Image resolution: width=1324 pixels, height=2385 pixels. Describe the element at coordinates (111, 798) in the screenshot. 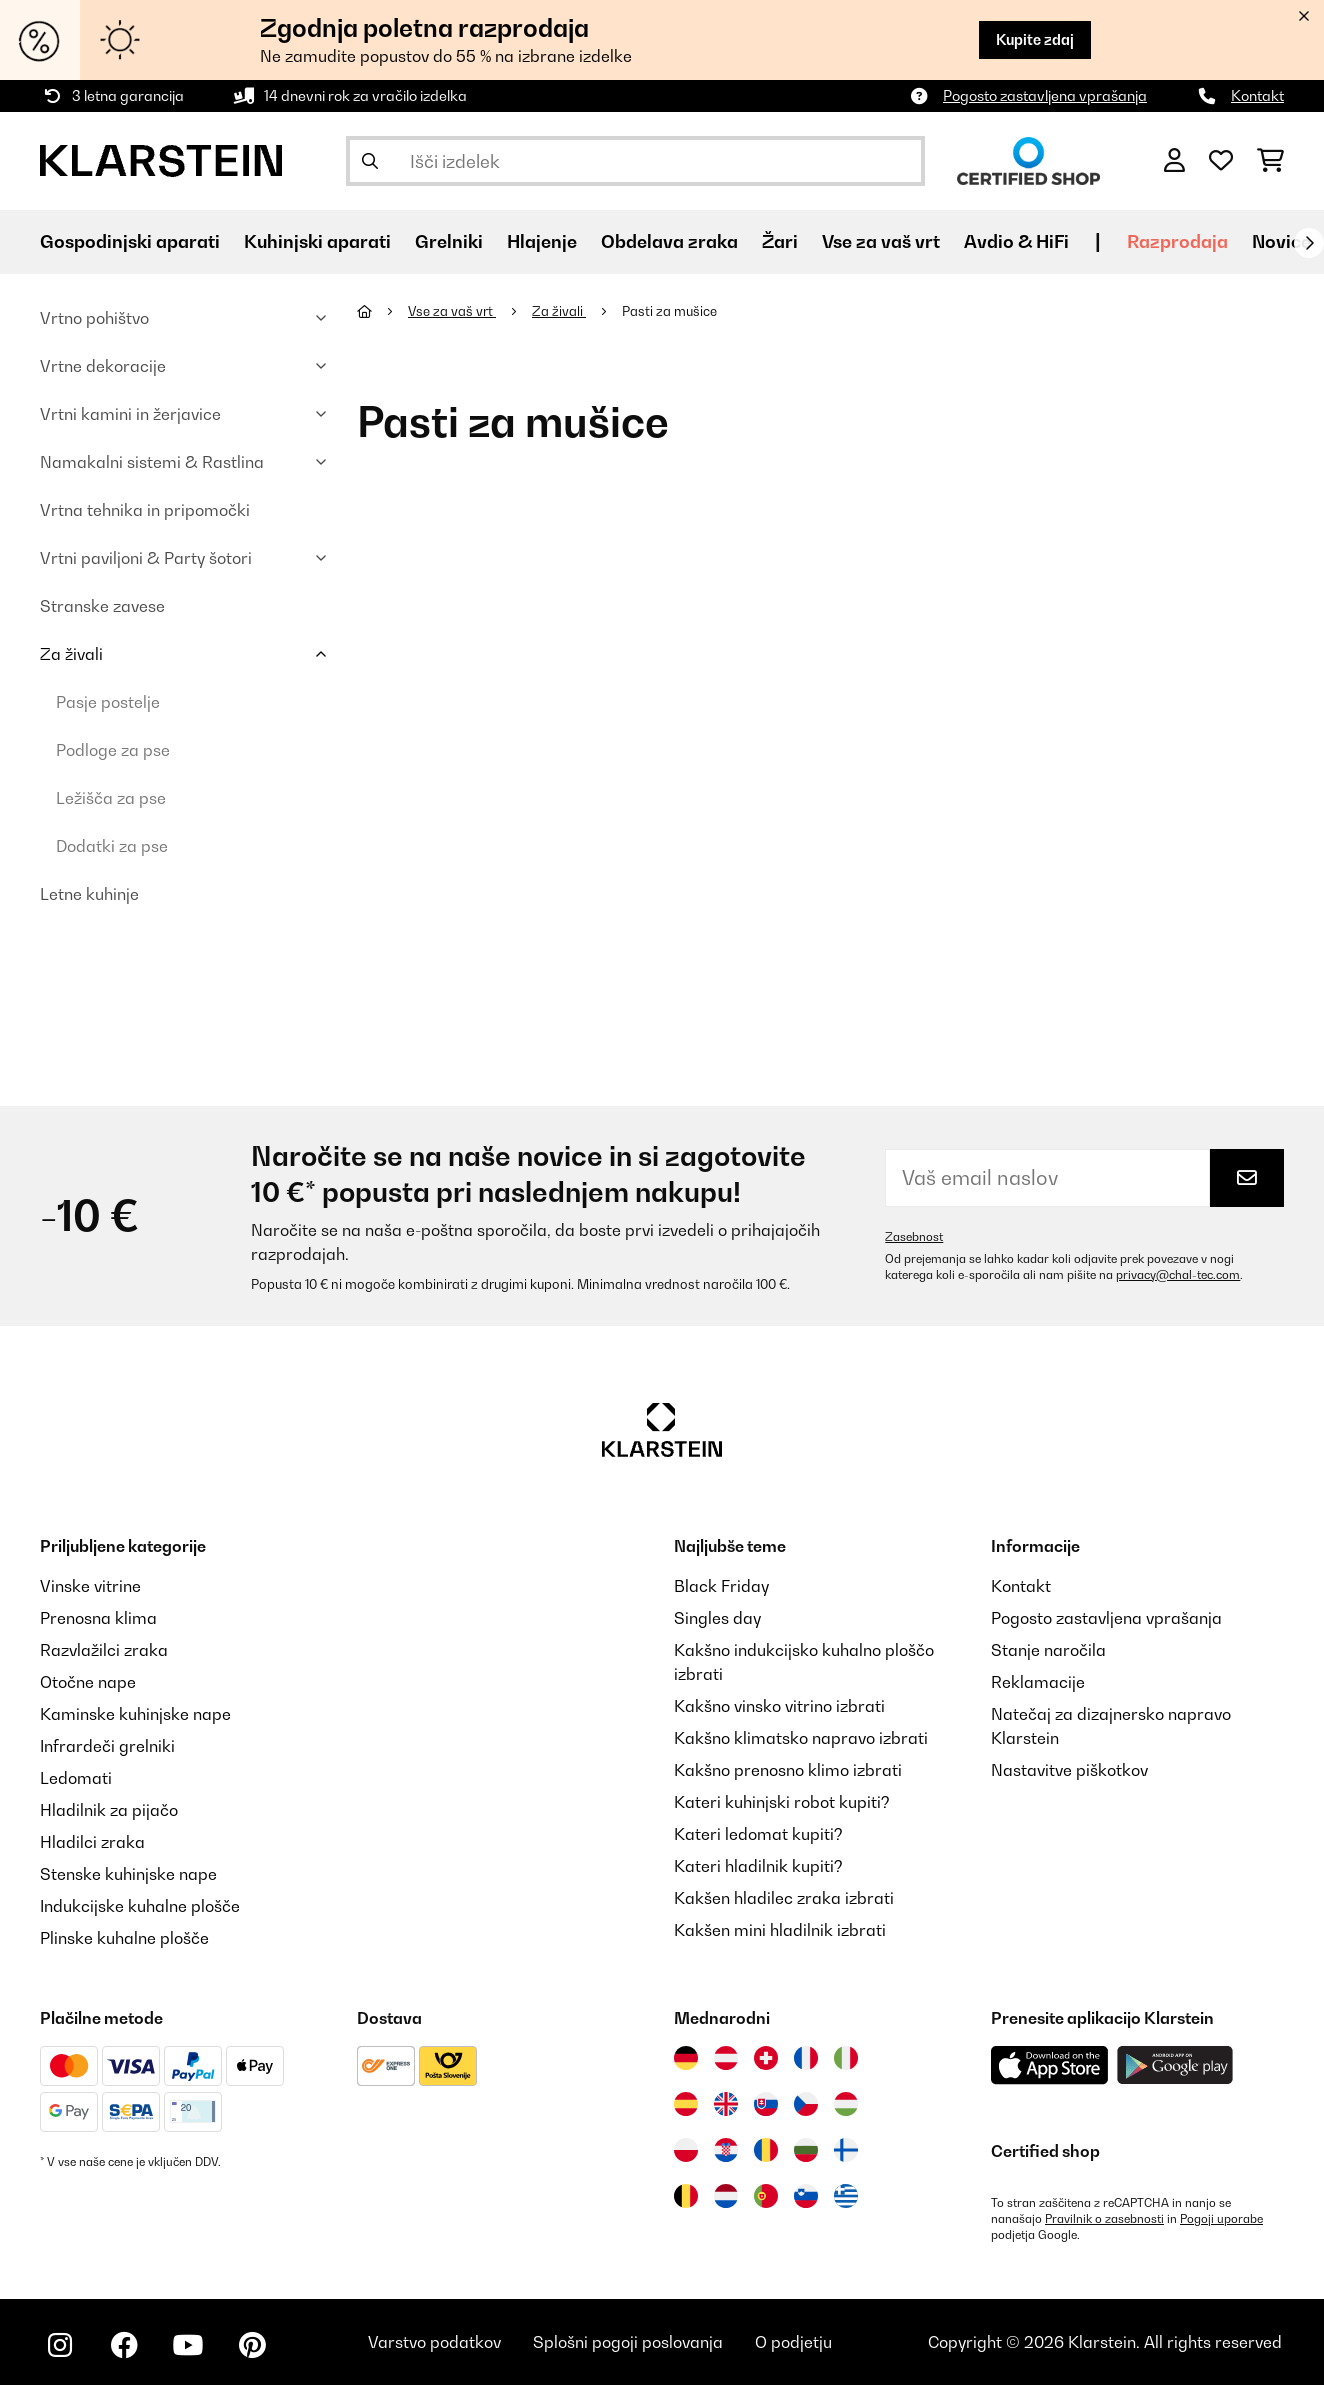

I see `Ležišča za pse` at that location.